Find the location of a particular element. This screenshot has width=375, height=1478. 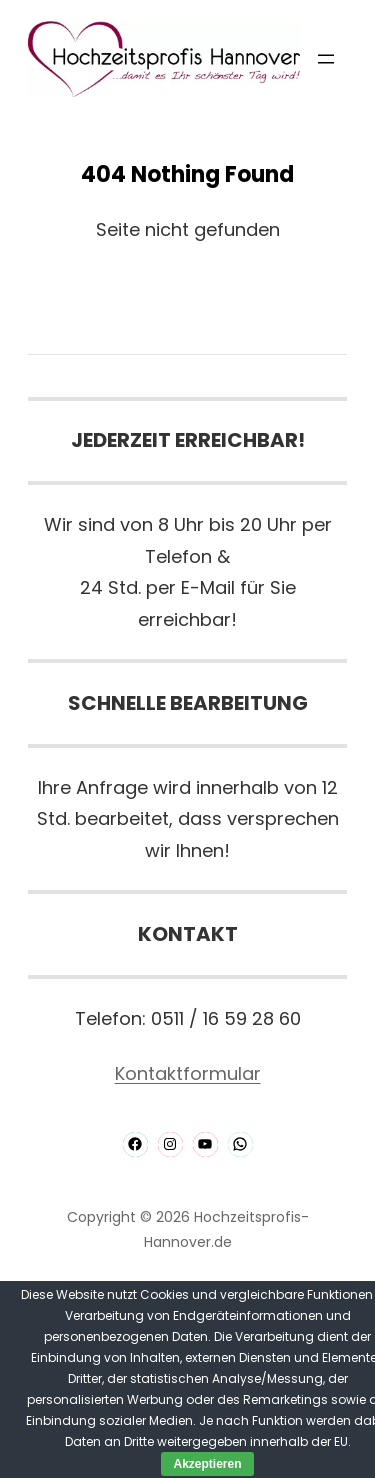

Hochzeitsprofis-Hannover.de is located at coordinates (226, 1229).